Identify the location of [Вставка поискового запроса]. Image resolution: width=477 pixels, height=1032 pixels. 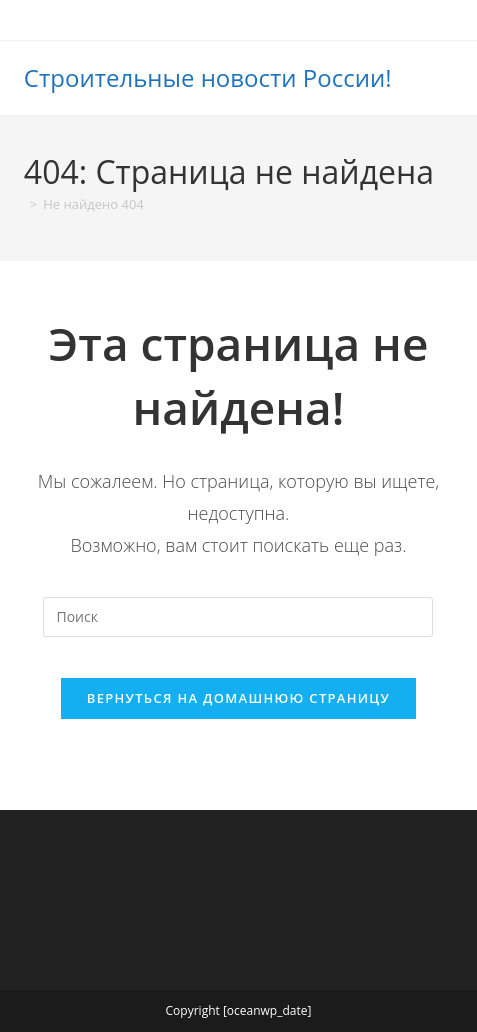
(238, 617).